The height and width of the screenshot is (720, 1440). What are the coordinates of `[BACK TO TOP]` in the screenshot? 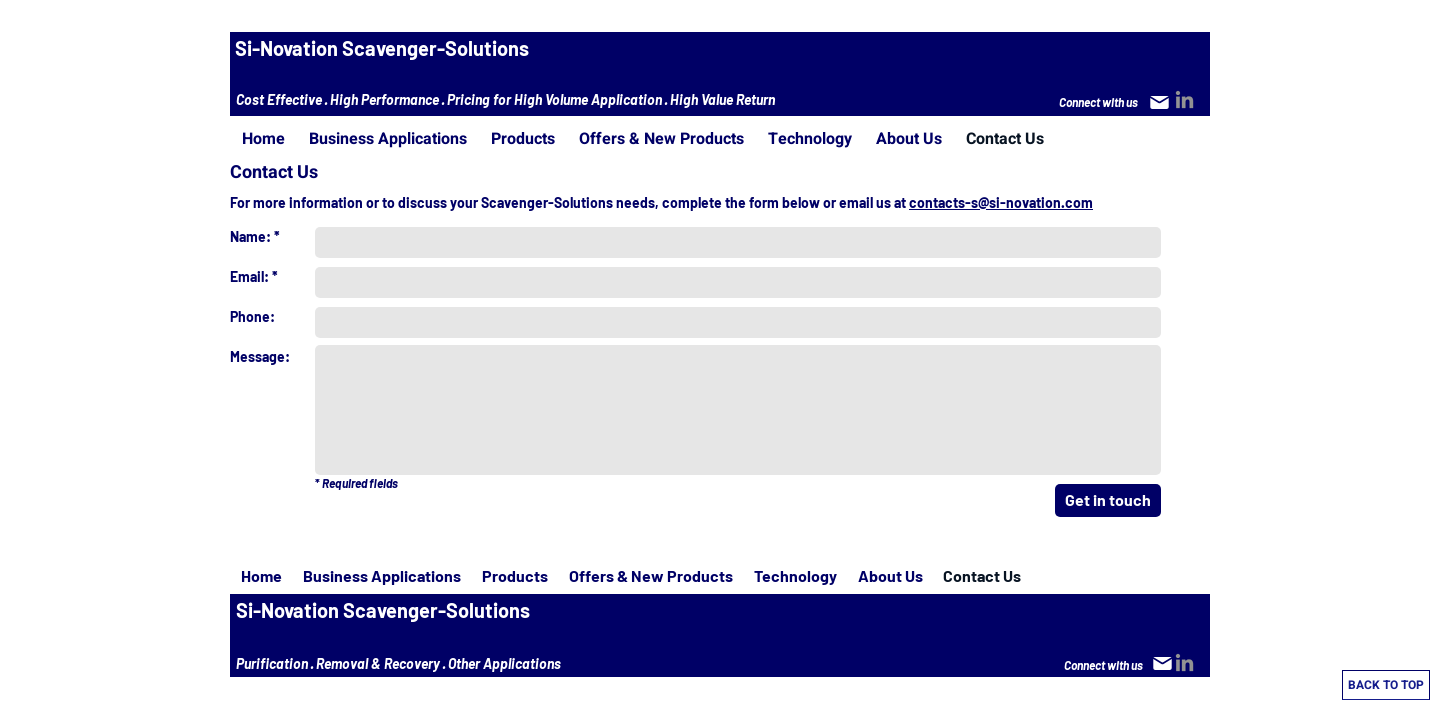 It's located at (1386, 685).